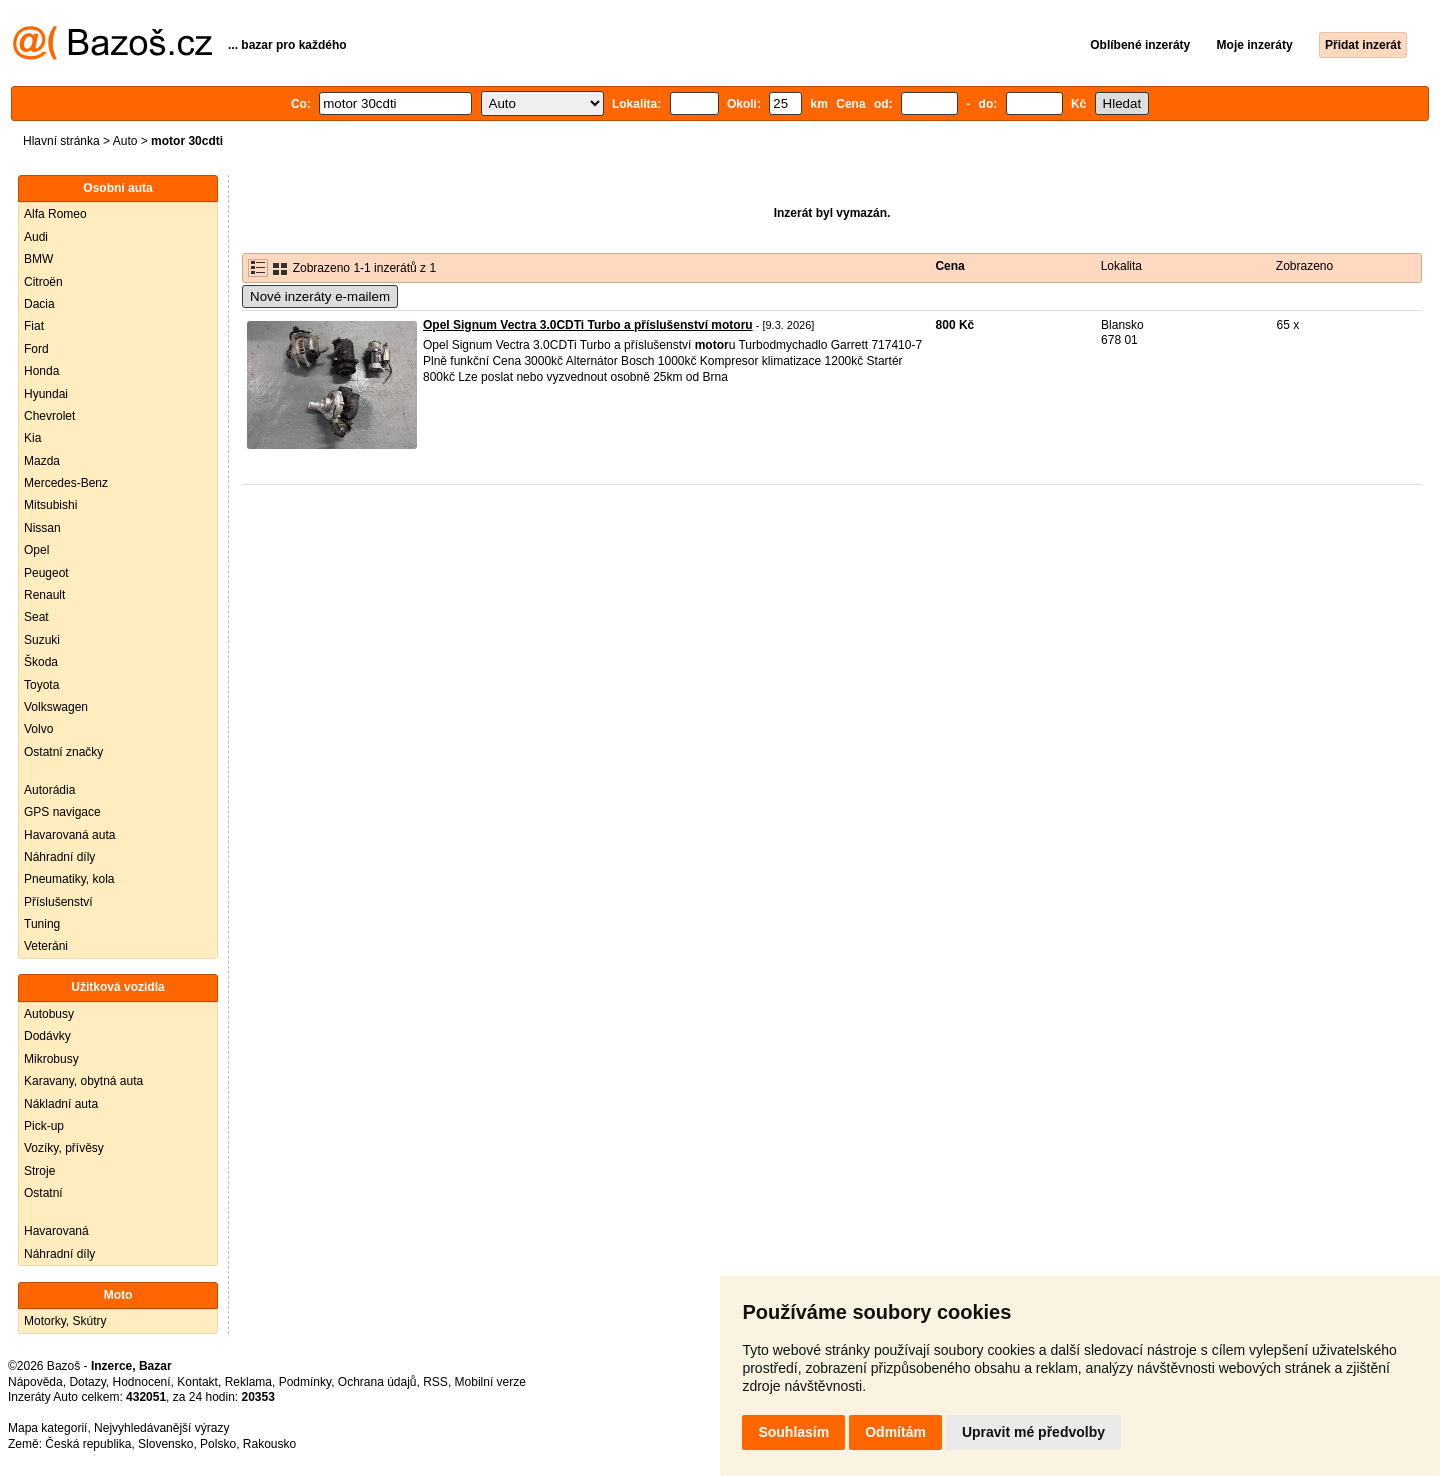 Image resolution: width=1440 pixels, height=1476 pixels. What do you see at coordinates (36, 349) in the screenshot?
I see `Ford` at bounding box center [36, 349].